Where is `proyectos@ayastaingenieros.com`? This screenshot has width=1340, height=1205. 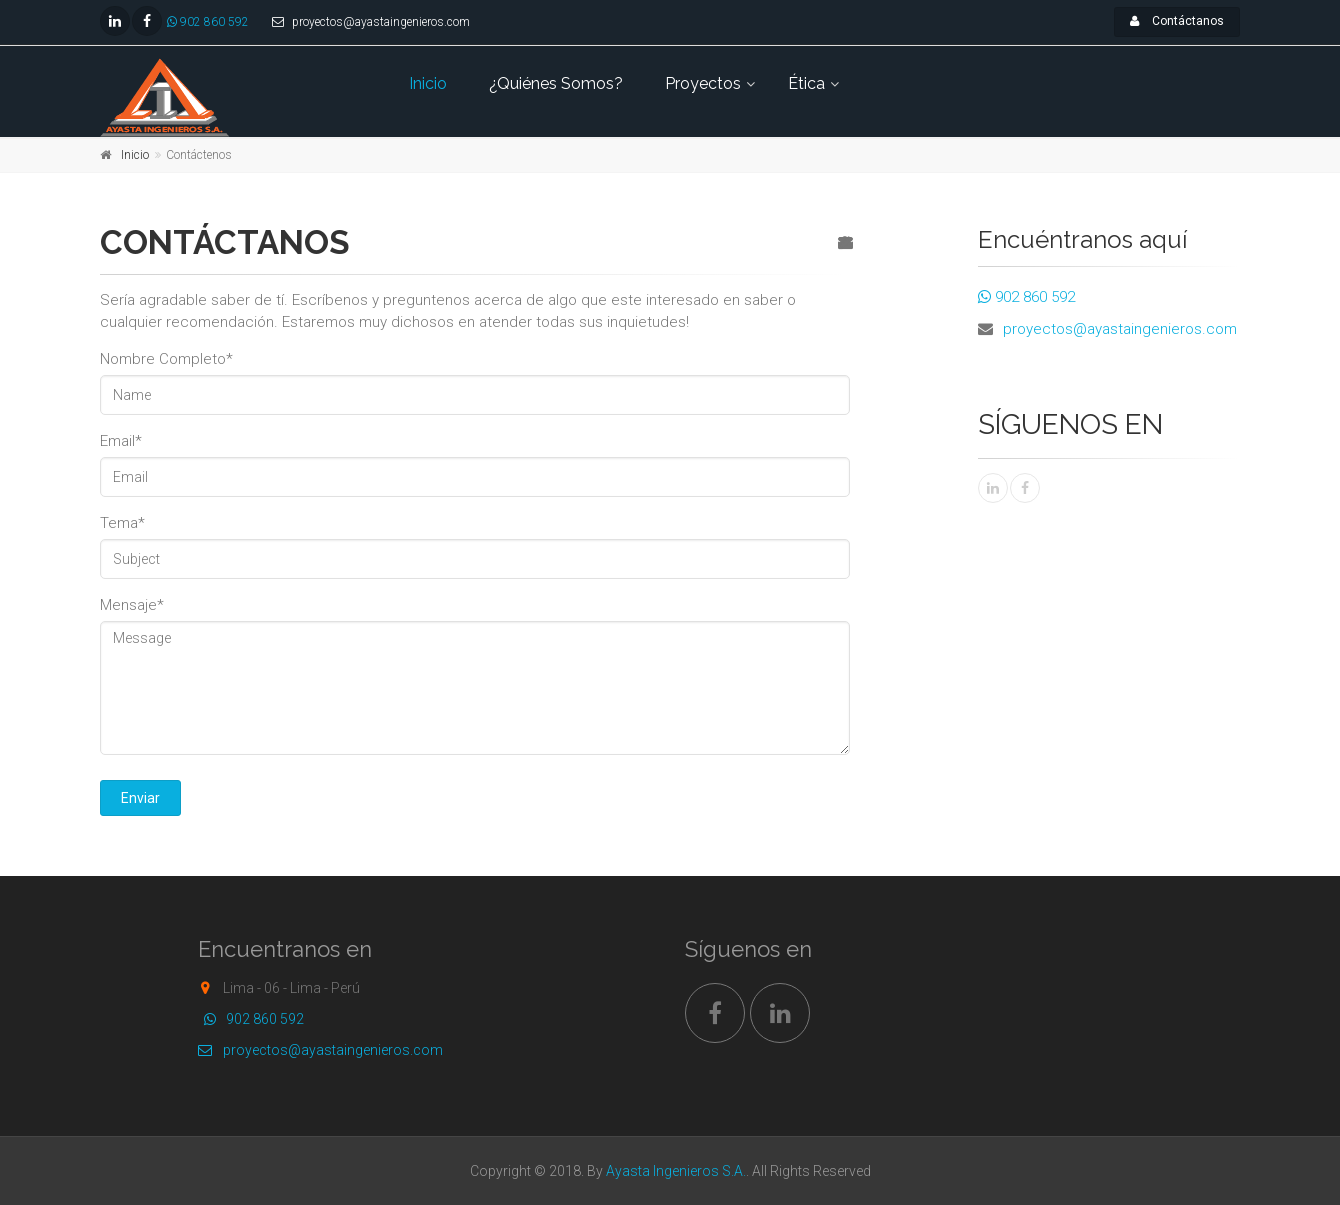
proyectos@ayastaingenieros.com is located at coordinates (1120, 329).